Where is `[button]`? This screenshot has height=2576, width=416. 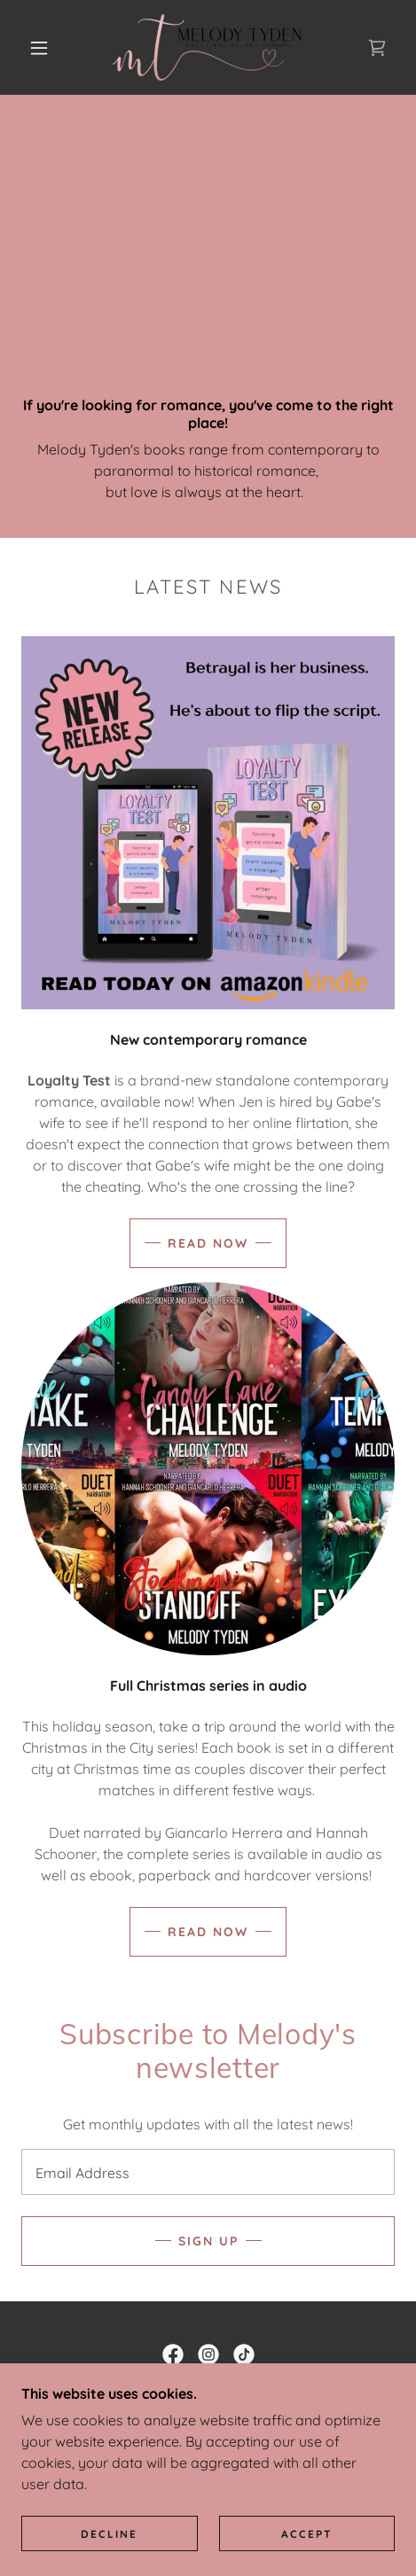 [button] is located at coordinates (40, 48).